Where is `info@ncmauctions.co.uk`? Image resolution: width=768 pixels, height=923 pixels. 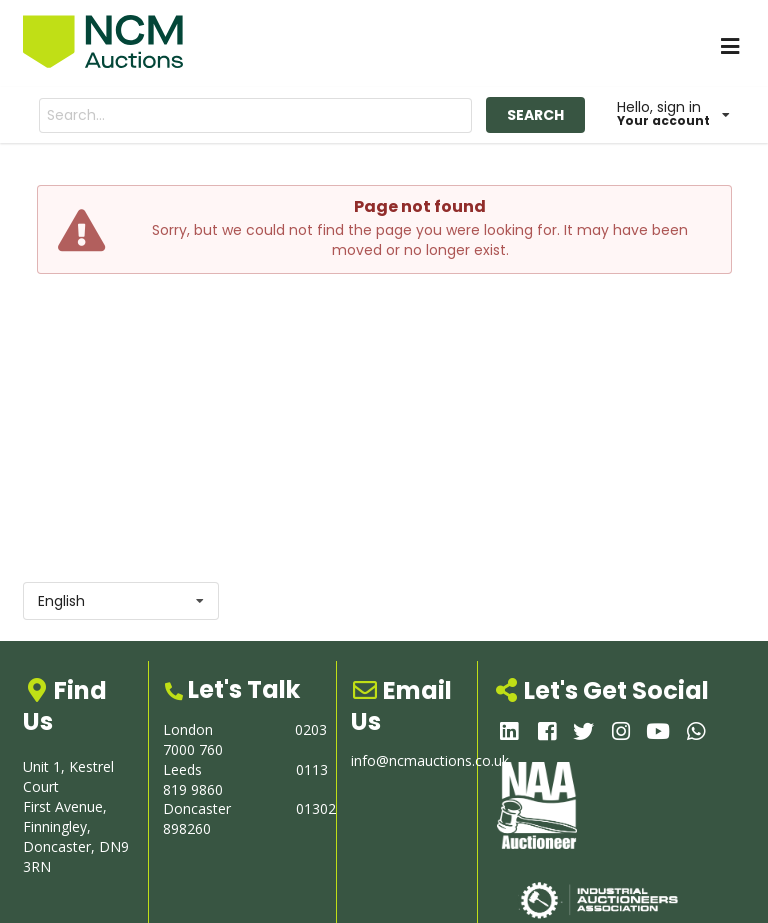 info@ncmauctions.co.uk is located at coordinates (430, 760).